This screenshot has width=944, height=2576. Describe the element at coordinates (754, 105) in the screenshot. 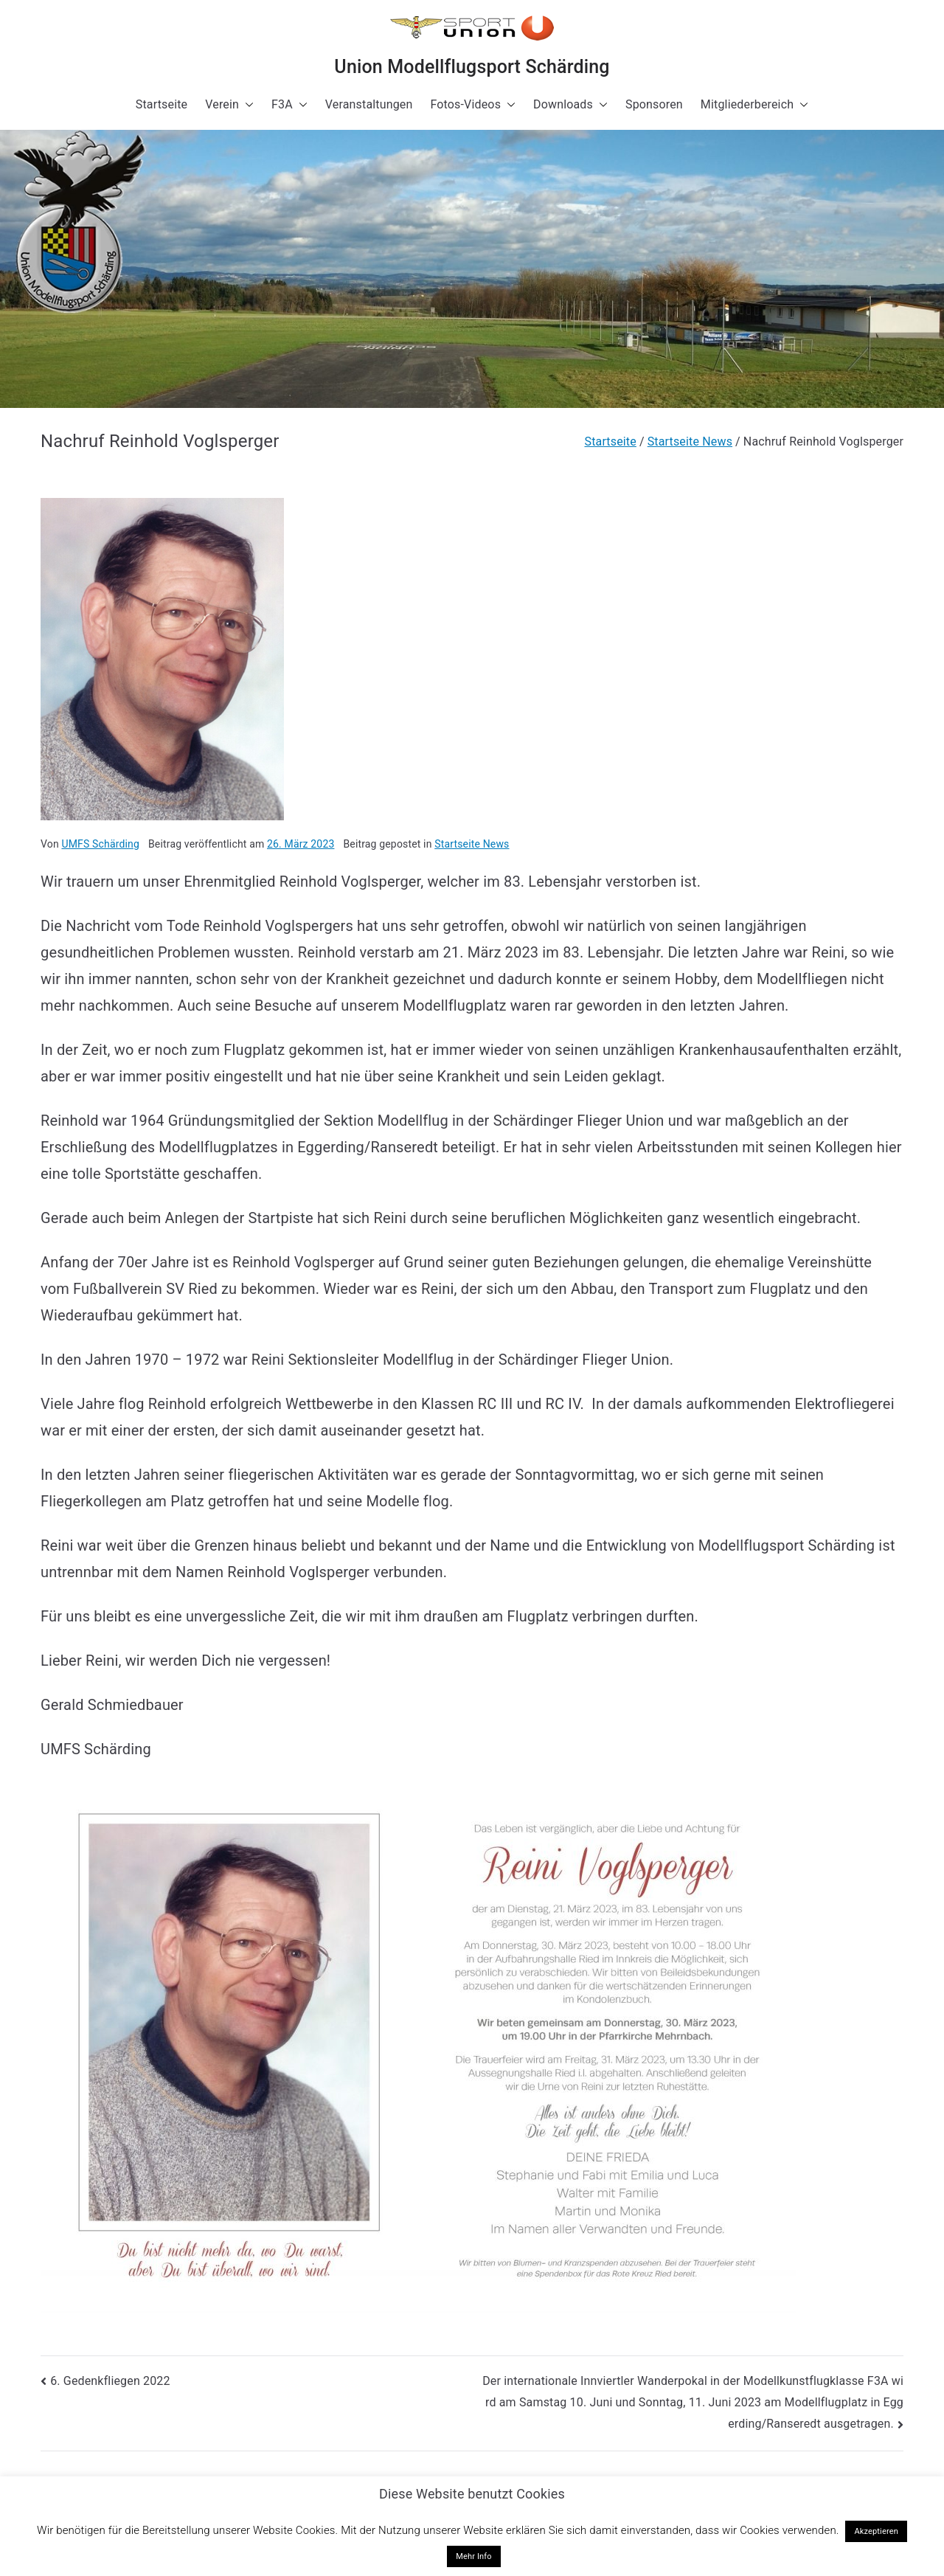

I see `Mitgliederbereich` at that location.